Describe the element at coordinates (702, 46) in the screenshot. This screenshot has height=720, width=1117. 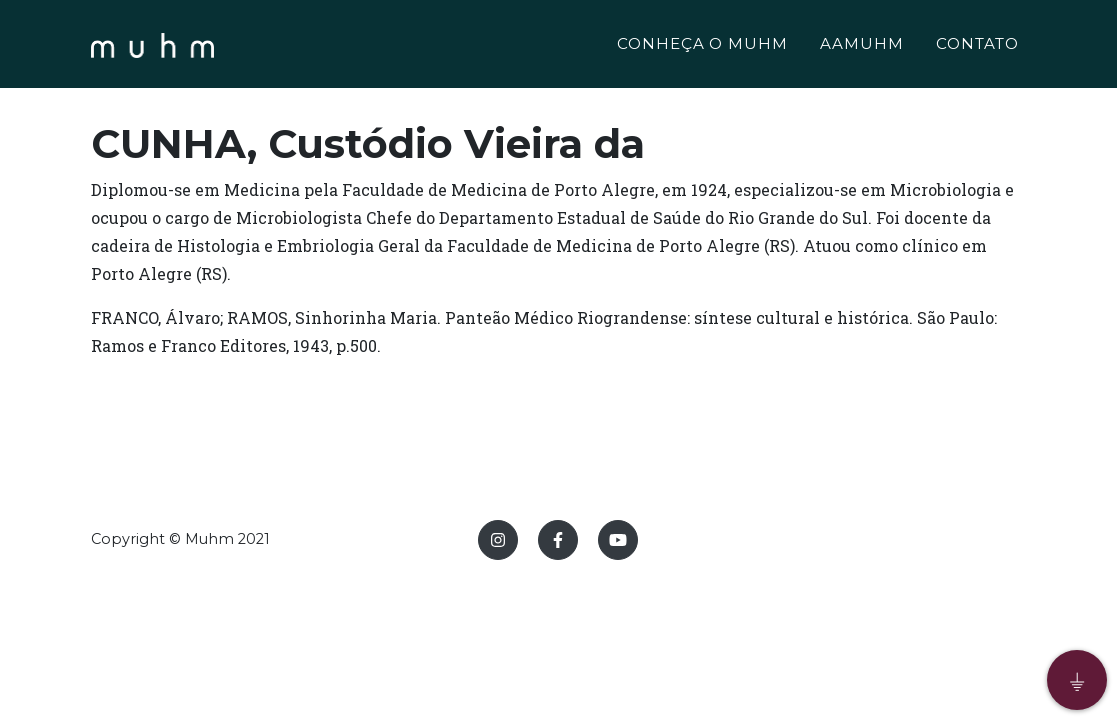
I see `CONHEÇA O MUHM` at that location.